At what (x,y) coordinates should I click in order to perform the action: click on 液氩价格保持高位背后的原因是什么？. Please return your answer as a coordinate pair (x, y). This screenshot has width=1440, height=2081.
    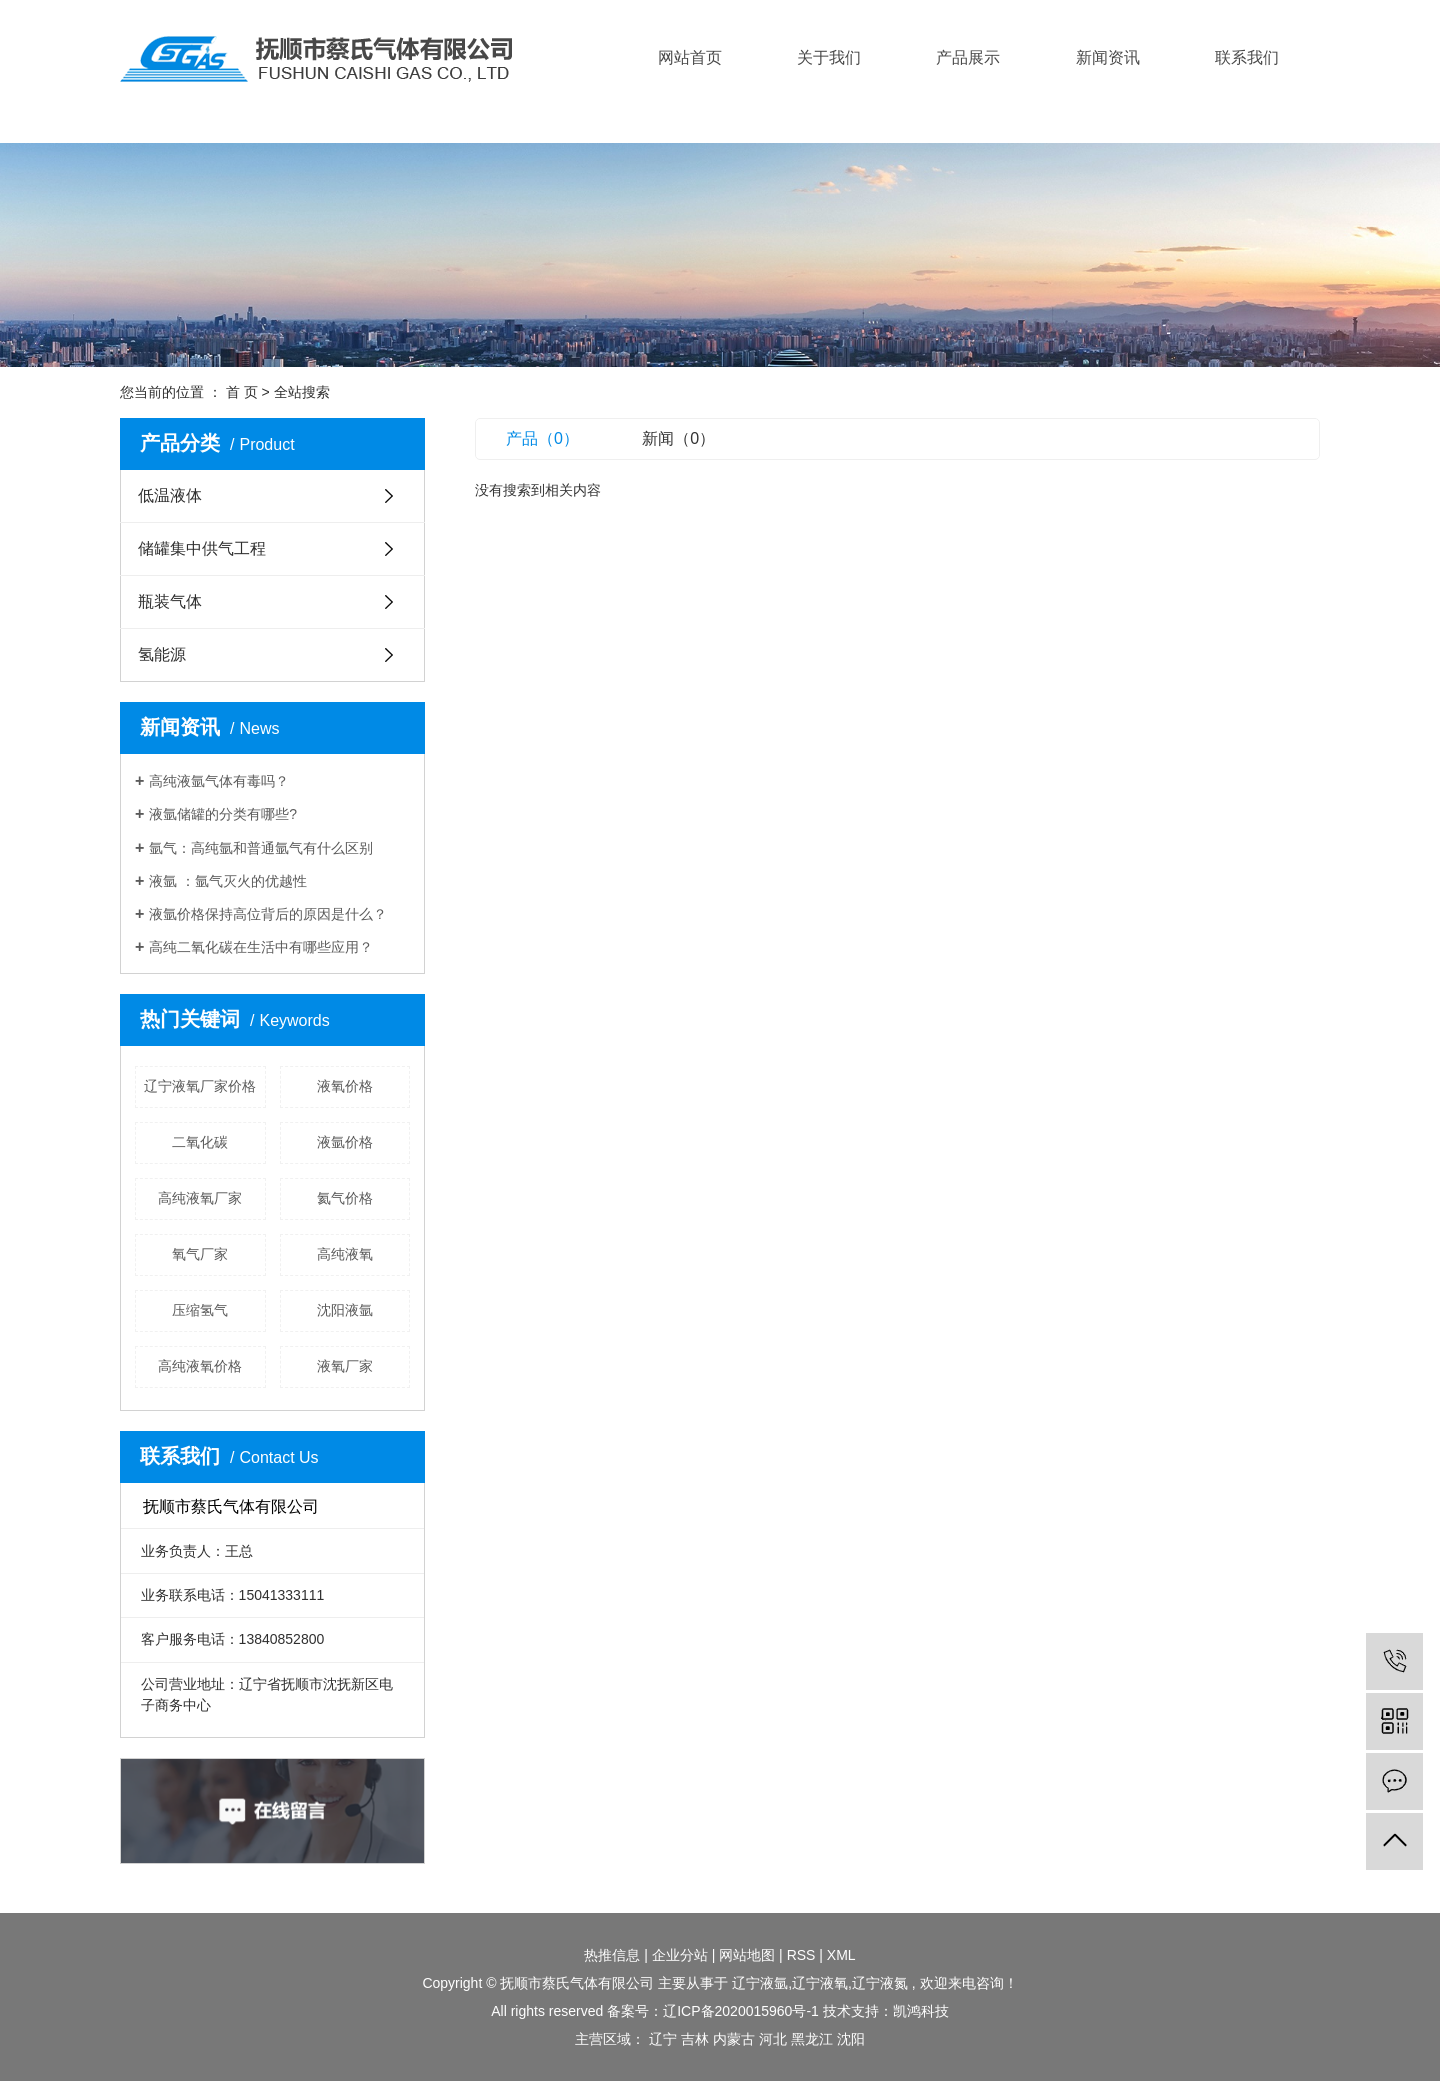
    Looking at the image, I should click on (268, 914).